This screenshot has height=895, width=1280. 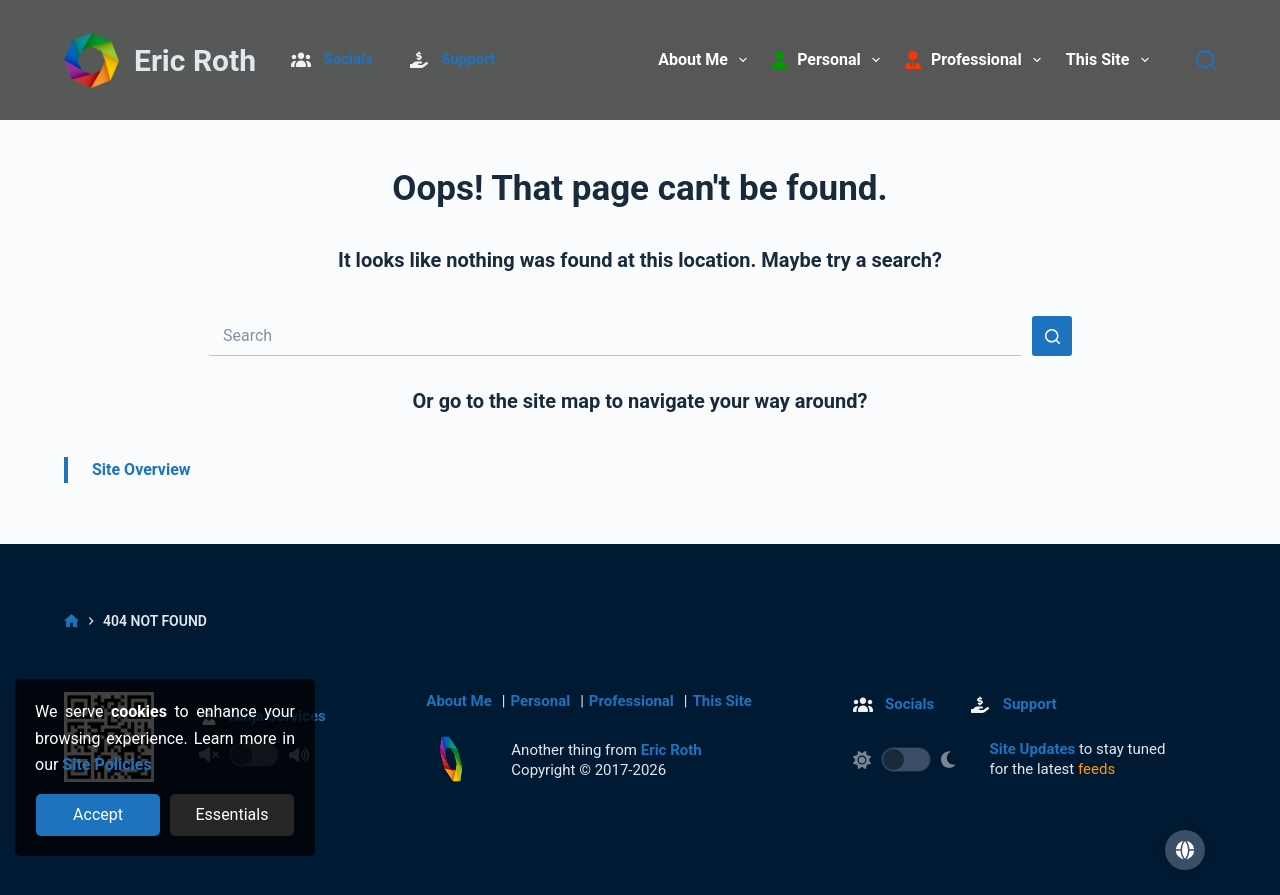 What do you see at coordinates (195, 60) in the screenshot?
I see `Eric Roth` at bounding box center [195, 60].